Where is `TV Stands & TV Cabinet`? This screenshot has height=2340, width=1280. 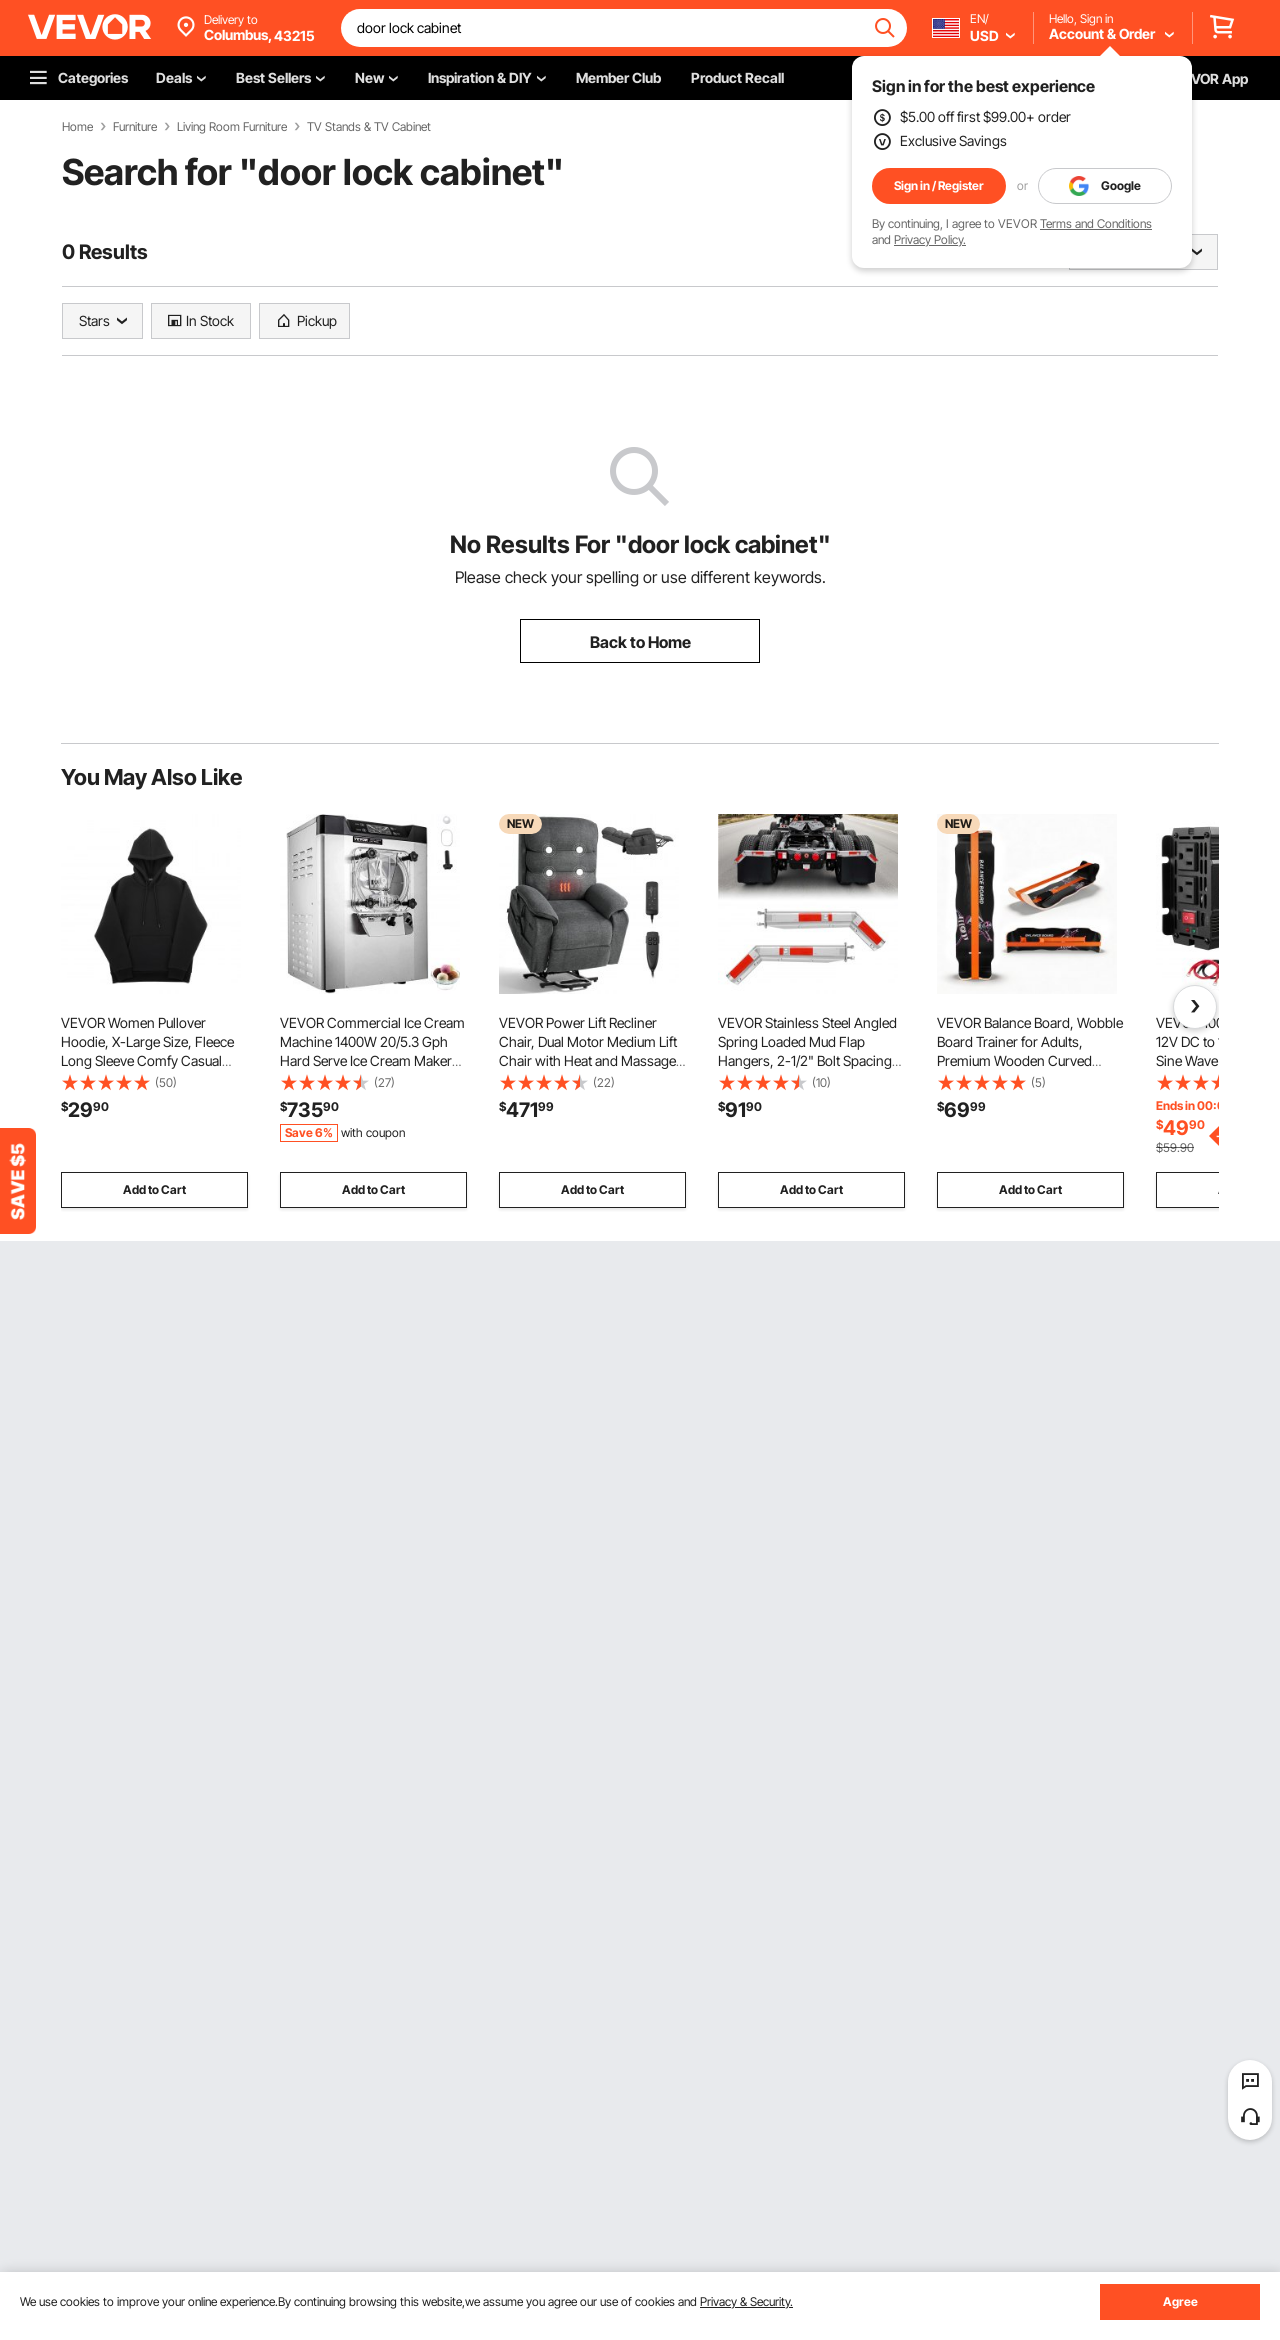 TV Stands & TV Cabinet is located at coordinates (369, 127).